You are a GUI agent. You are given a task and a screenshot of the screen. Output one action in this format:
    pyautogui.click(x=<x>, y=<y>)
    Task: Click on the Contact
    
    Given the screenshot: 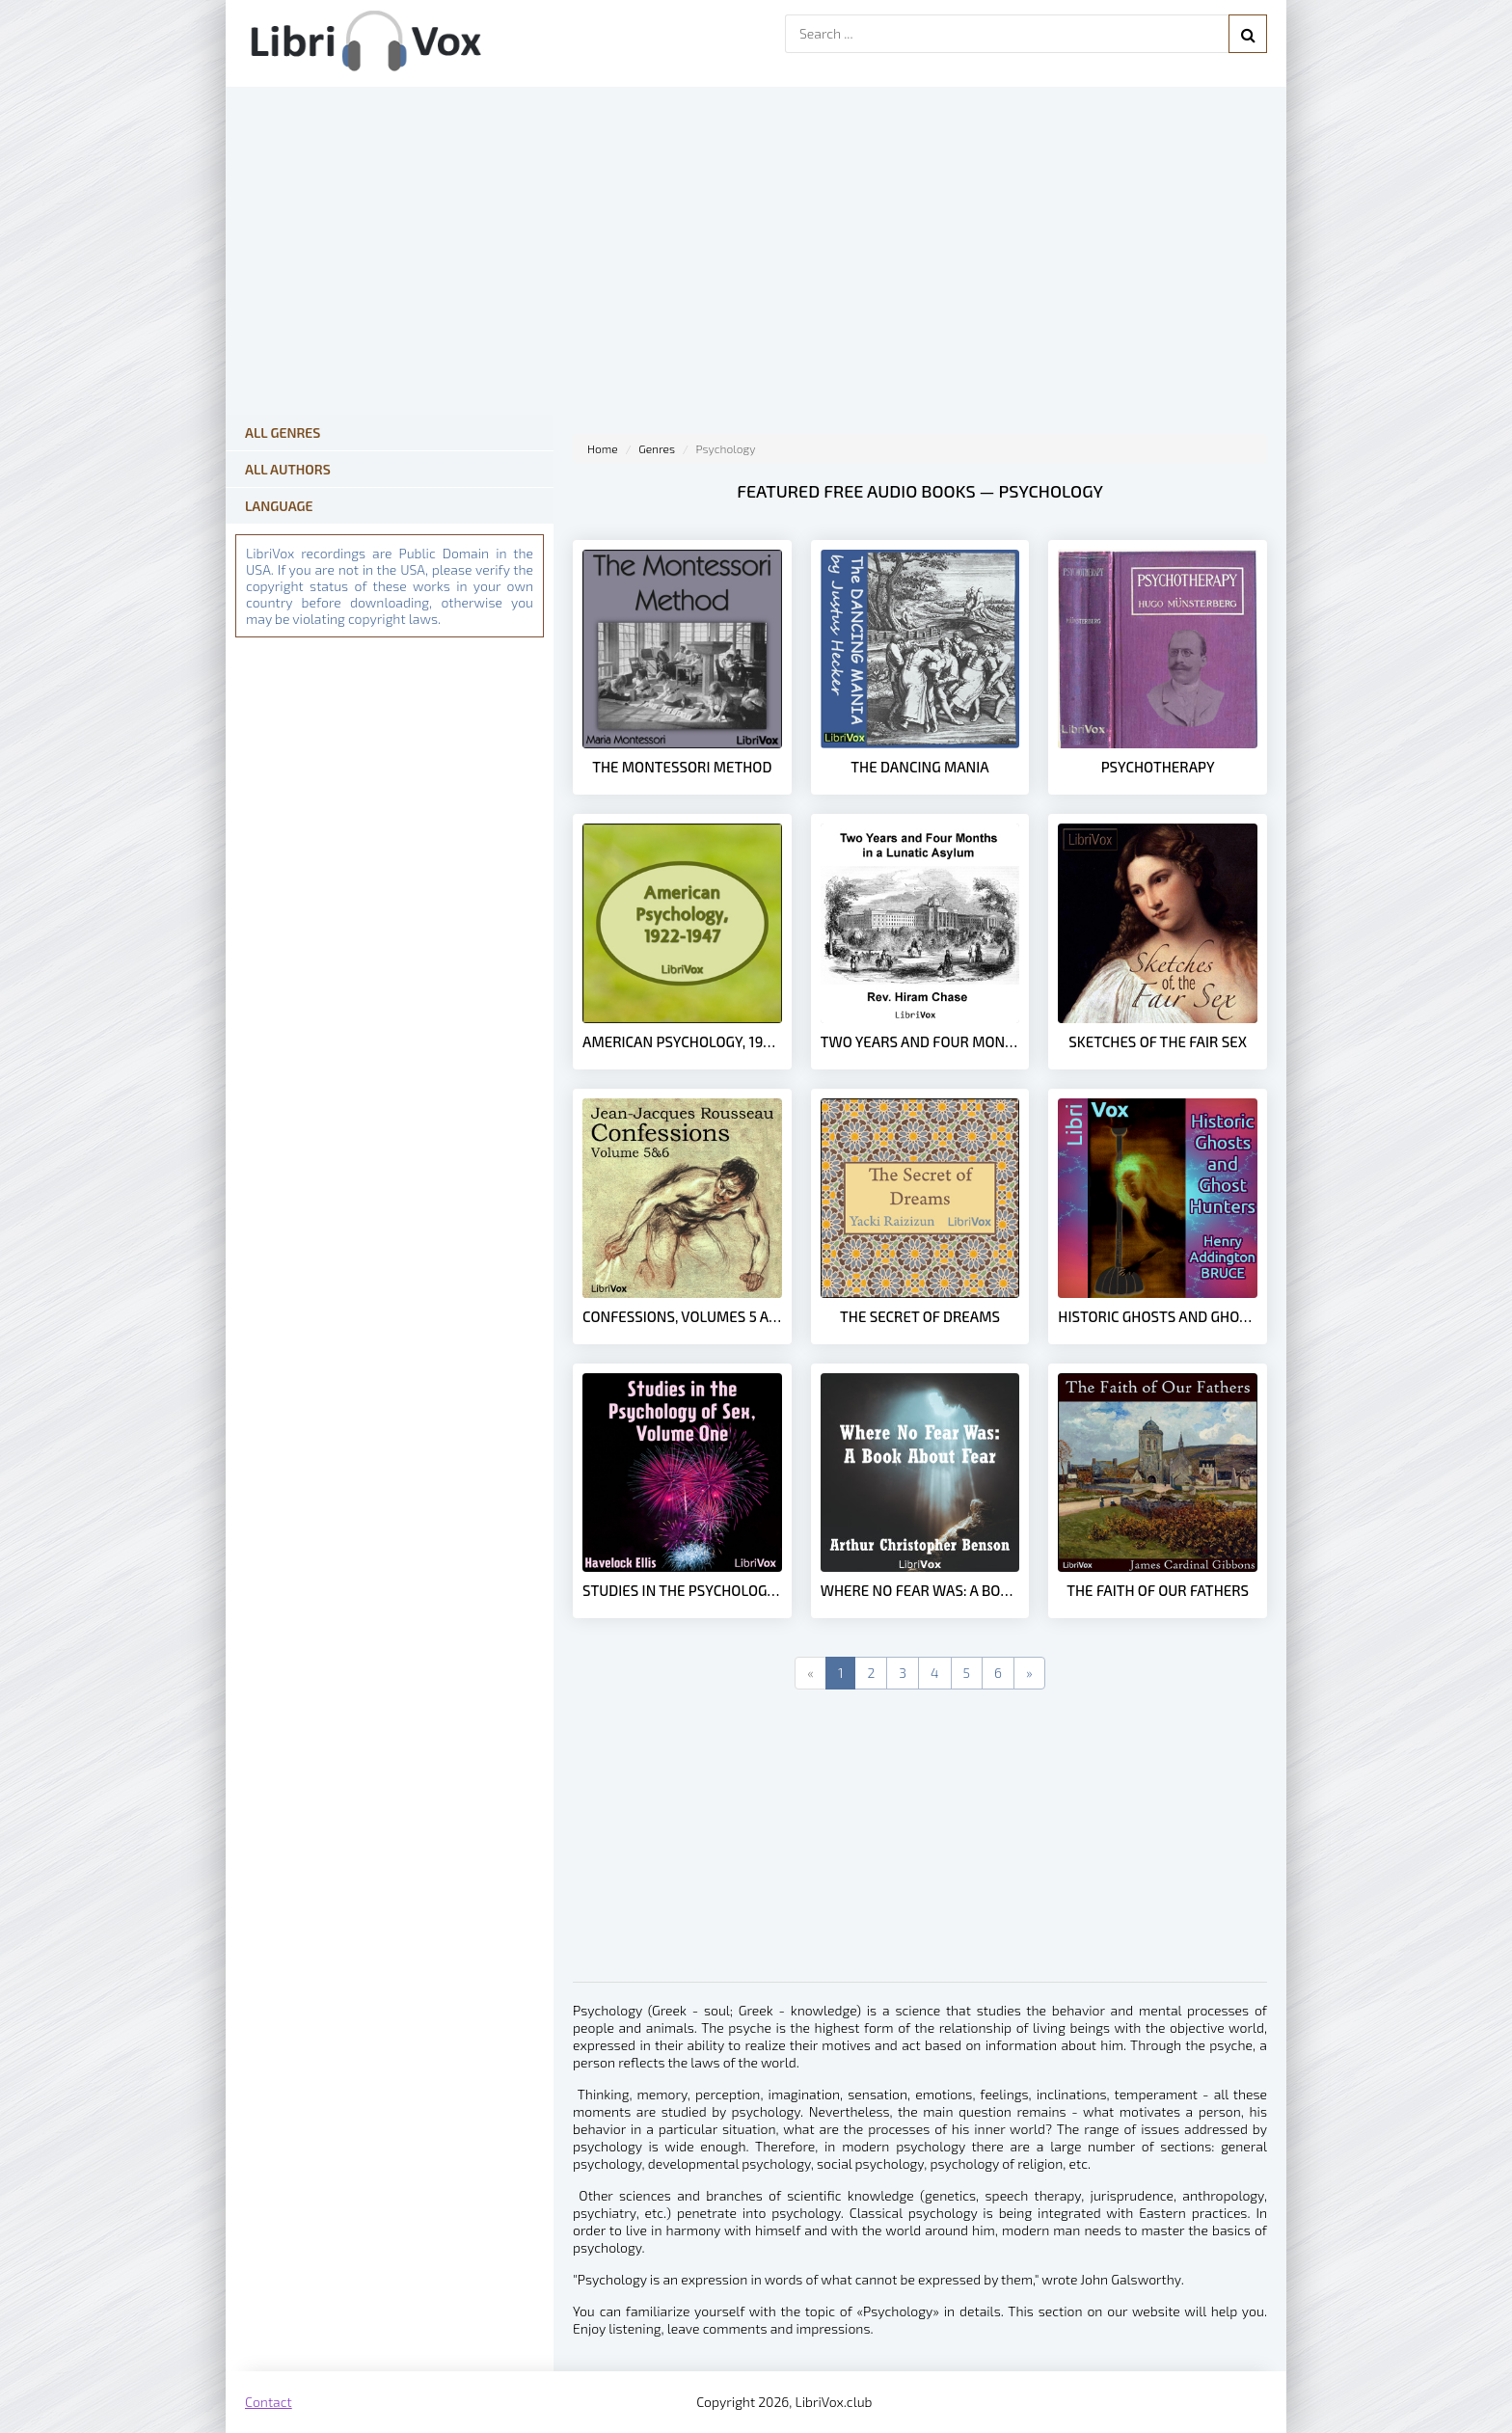 What is the action you would take?
    pyautogui.click(x=268, y=2401)
    